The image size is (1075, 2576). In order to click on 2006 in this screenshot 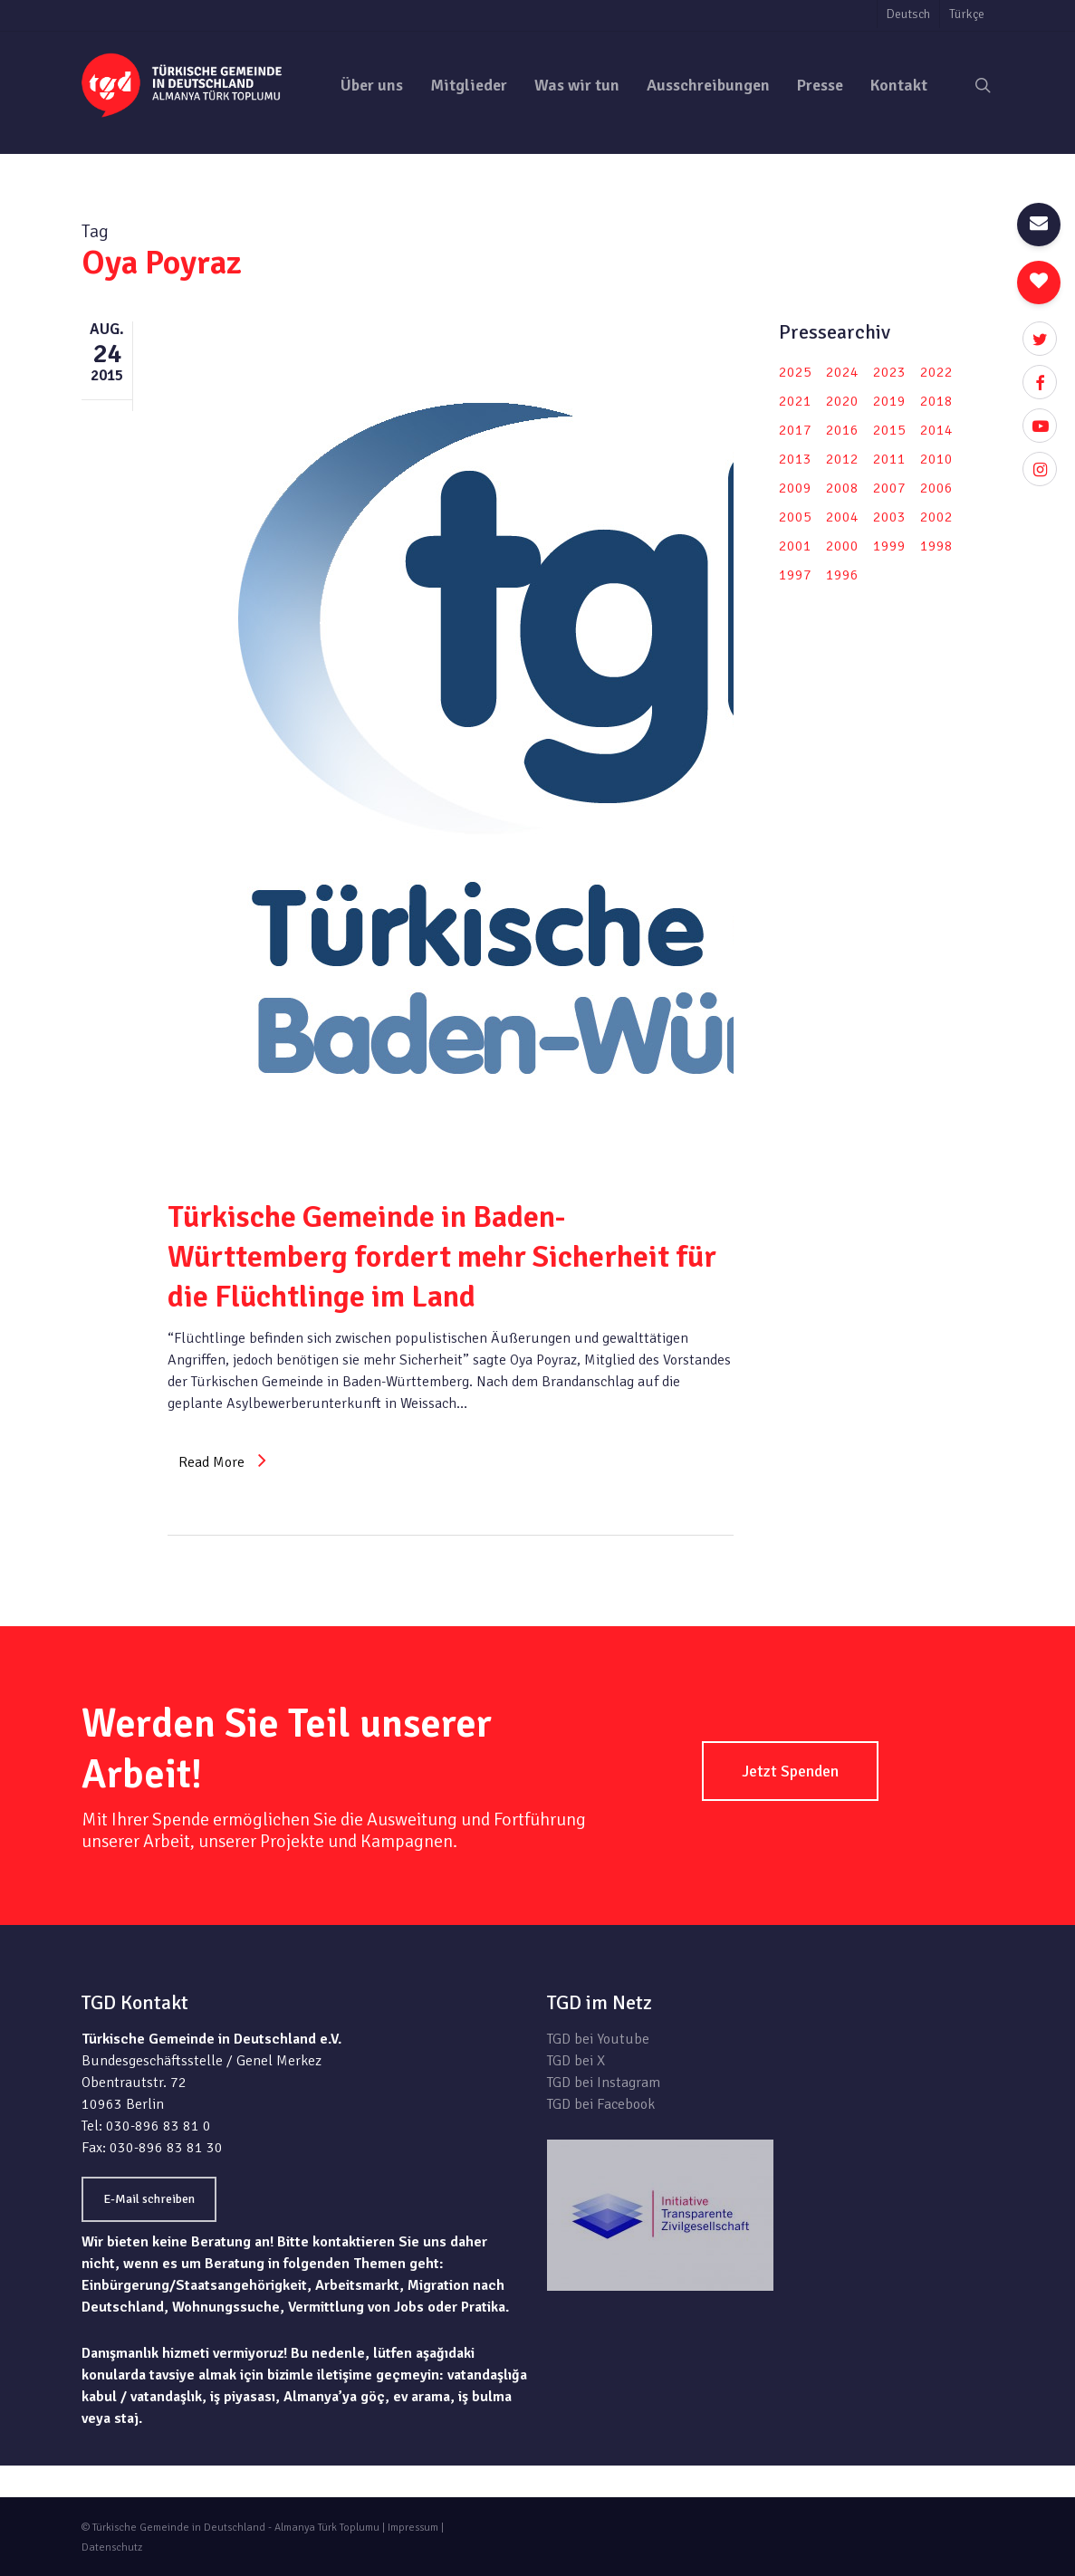, I will do `click(936, 488)`.